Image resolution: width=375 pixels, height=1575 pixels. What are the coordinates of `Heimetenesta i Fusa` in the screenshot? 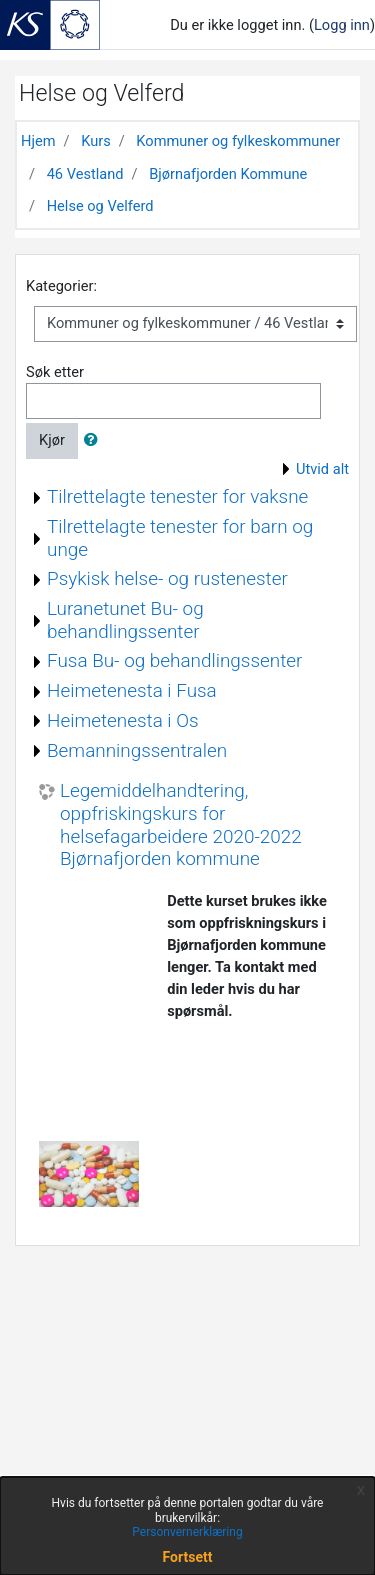 It's located at (132, 690).